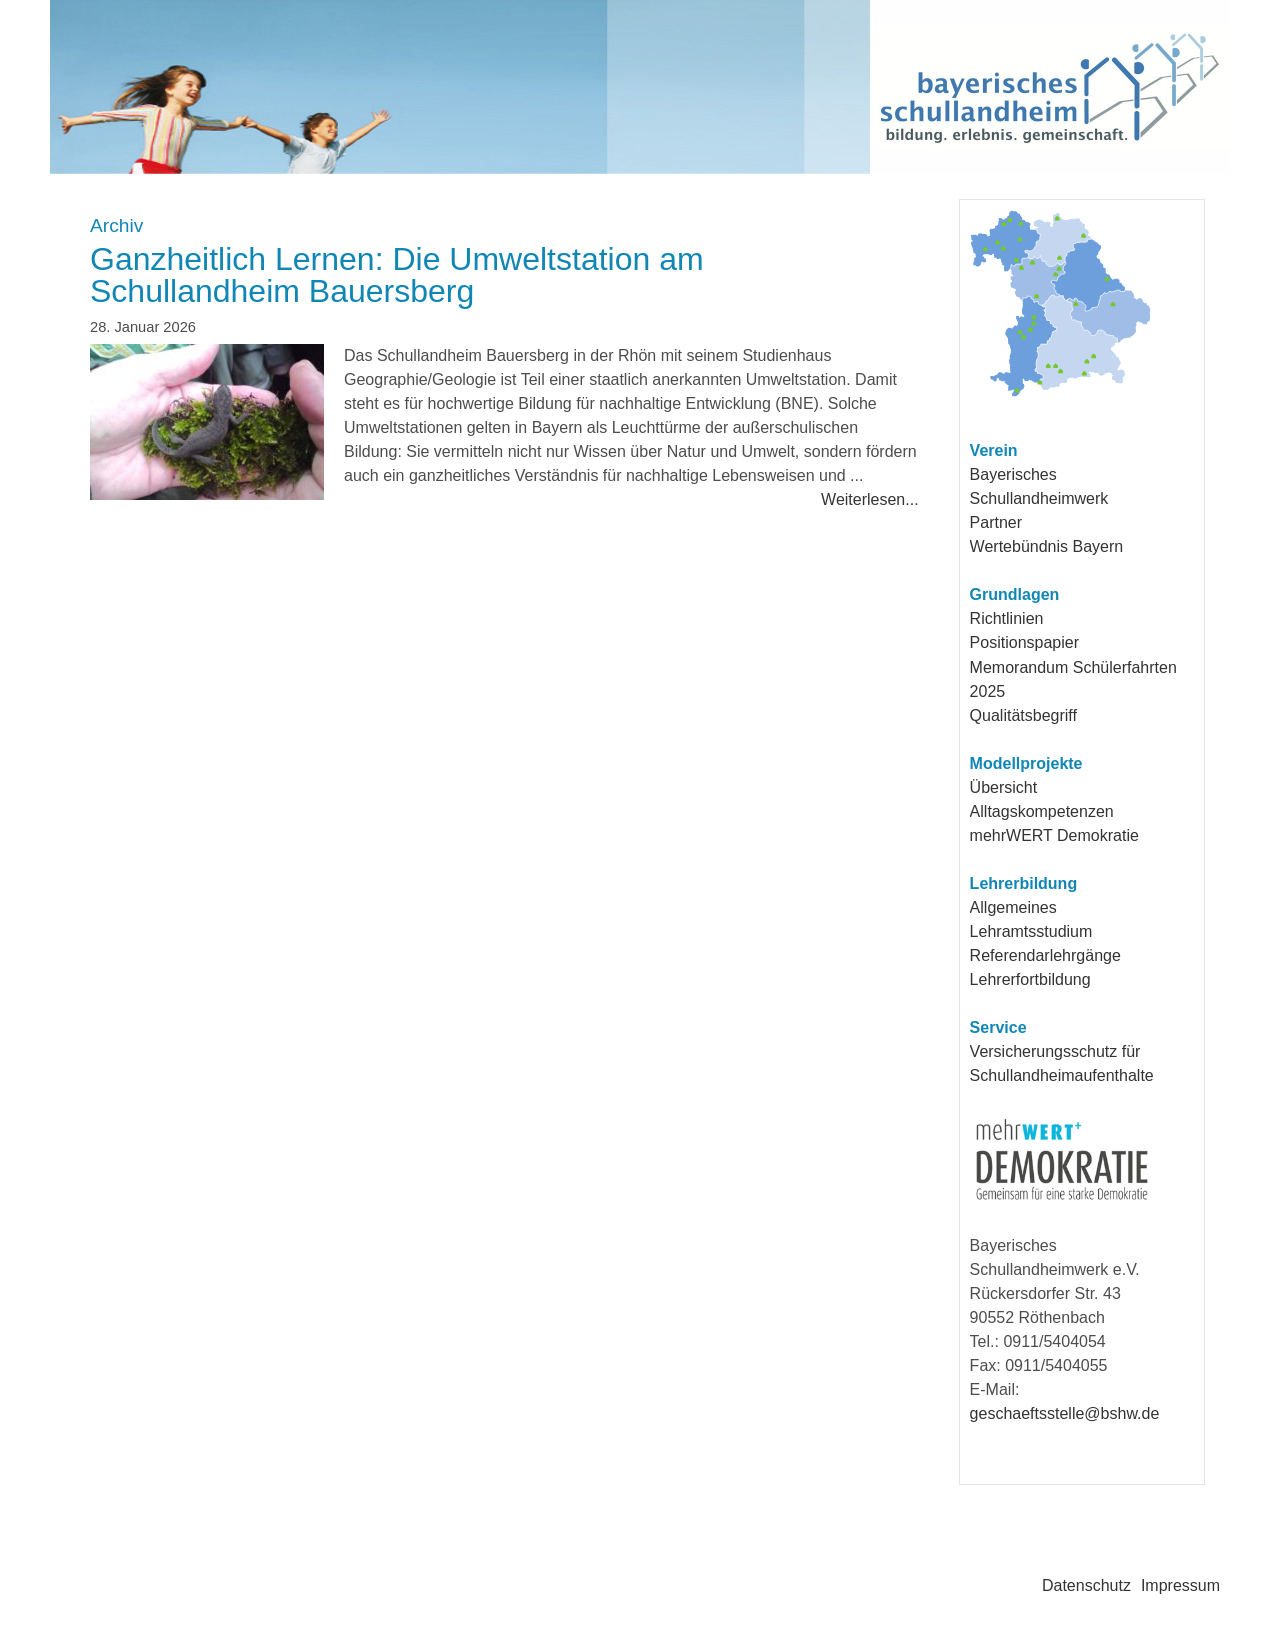 The height and width of the screenshot is (1638, 1280). I want to click on Alltagskompetenzen, so click(1042, 811).